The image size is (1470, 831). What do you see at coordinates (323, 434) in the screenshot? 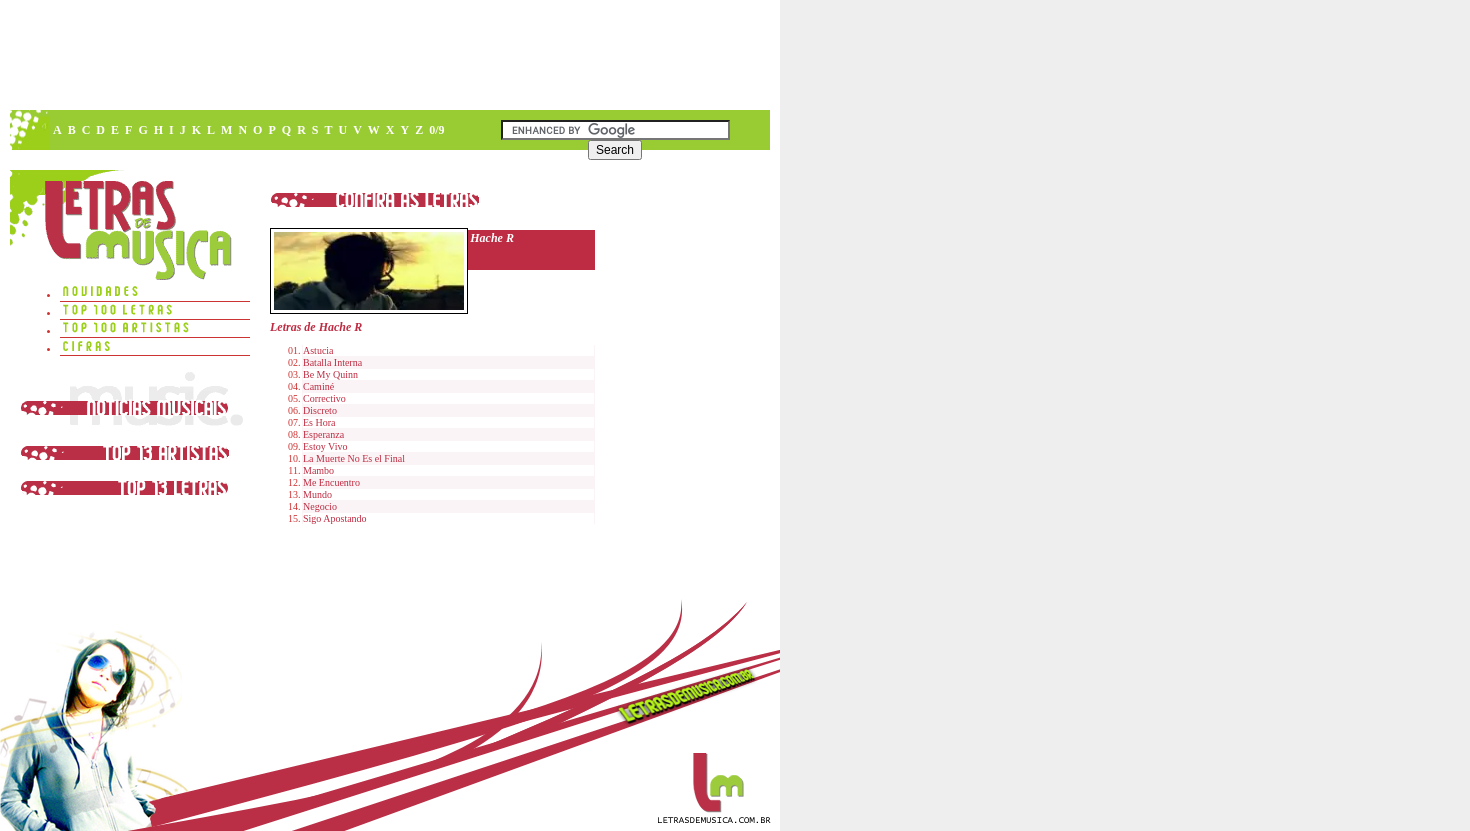
I see `Esperanza` at bounding box center [323, 434].